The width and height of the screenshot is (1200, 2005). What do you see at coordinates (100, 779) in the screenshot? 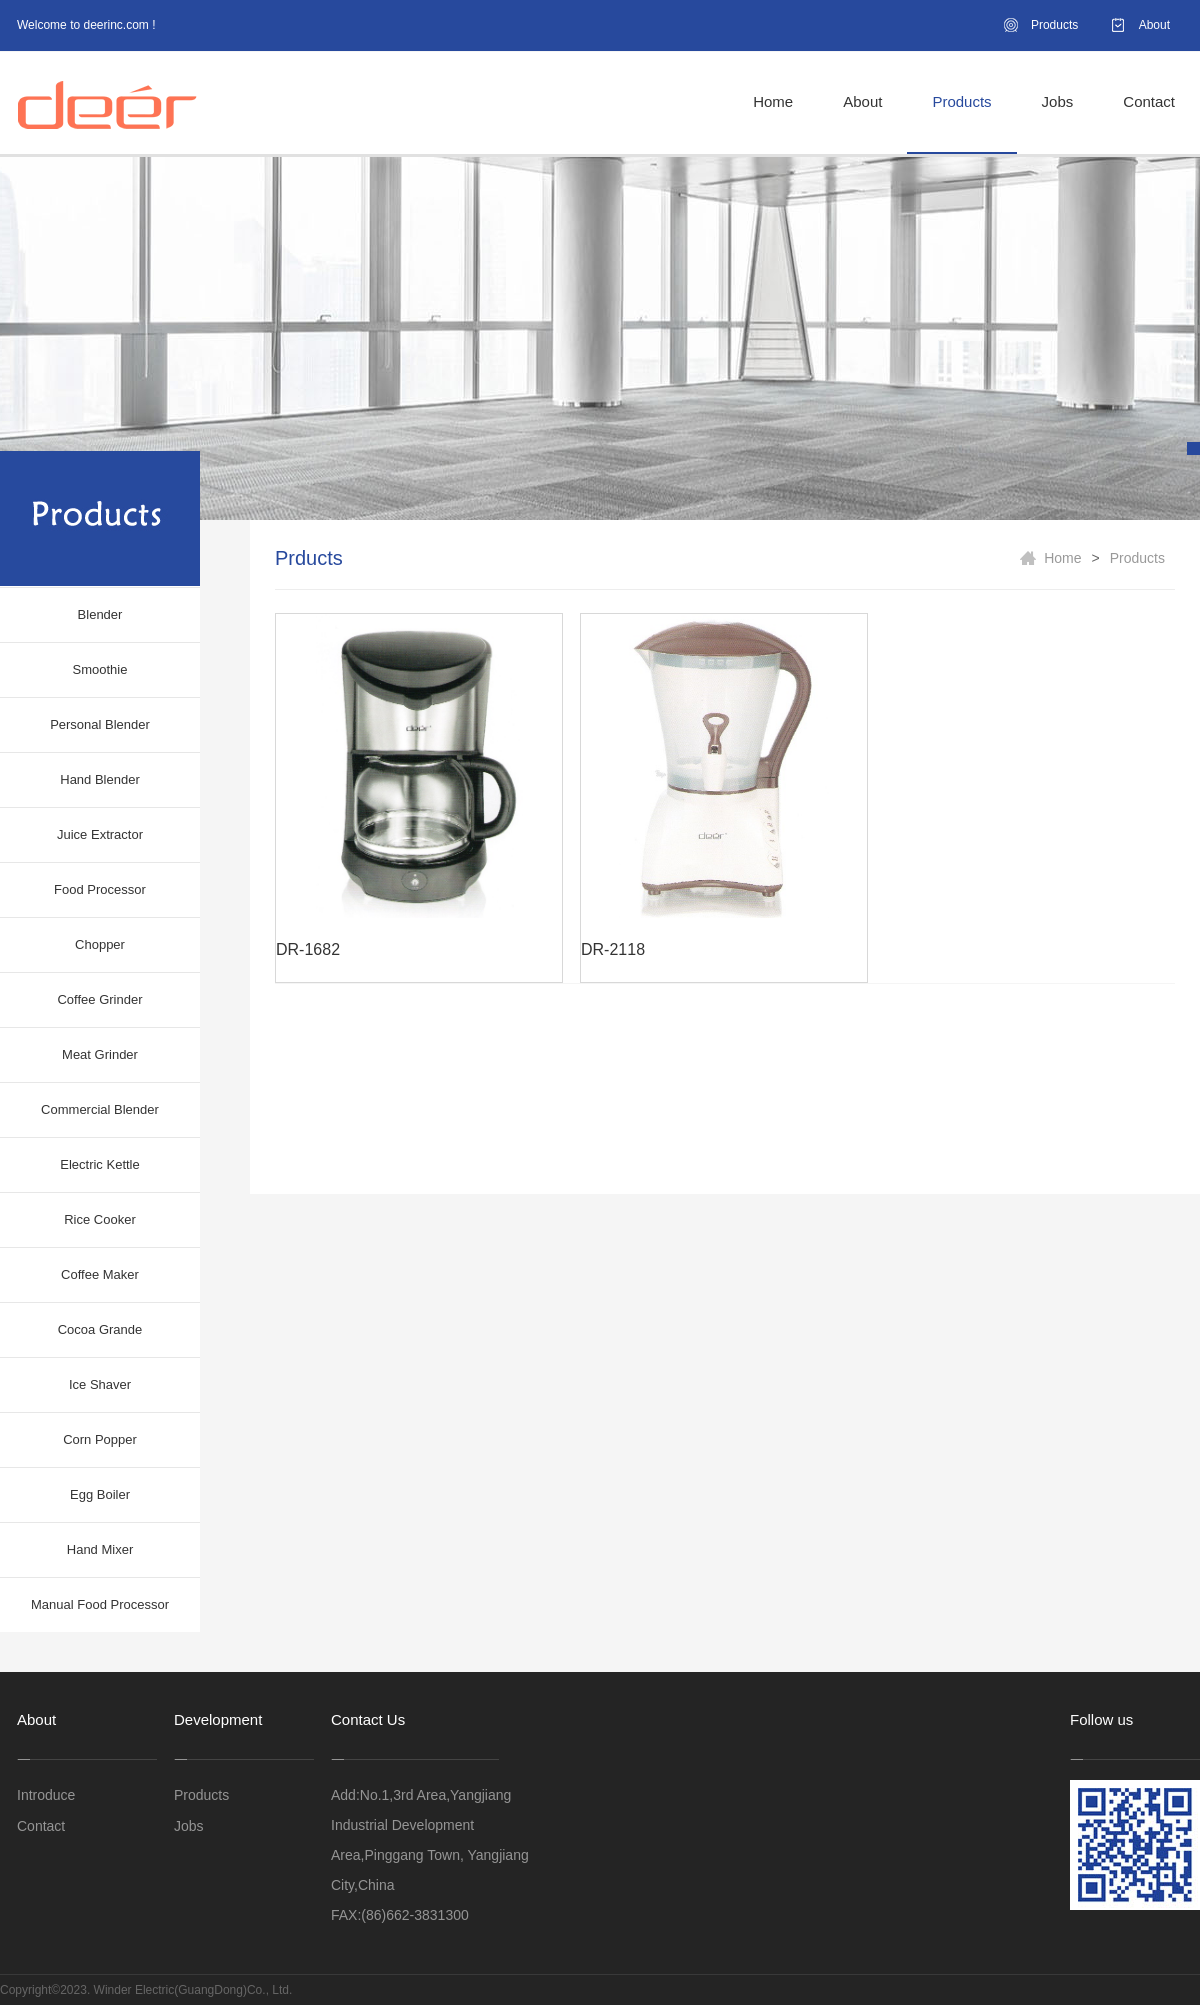
I see `Hand Blender` at bounding box center [100, 779].